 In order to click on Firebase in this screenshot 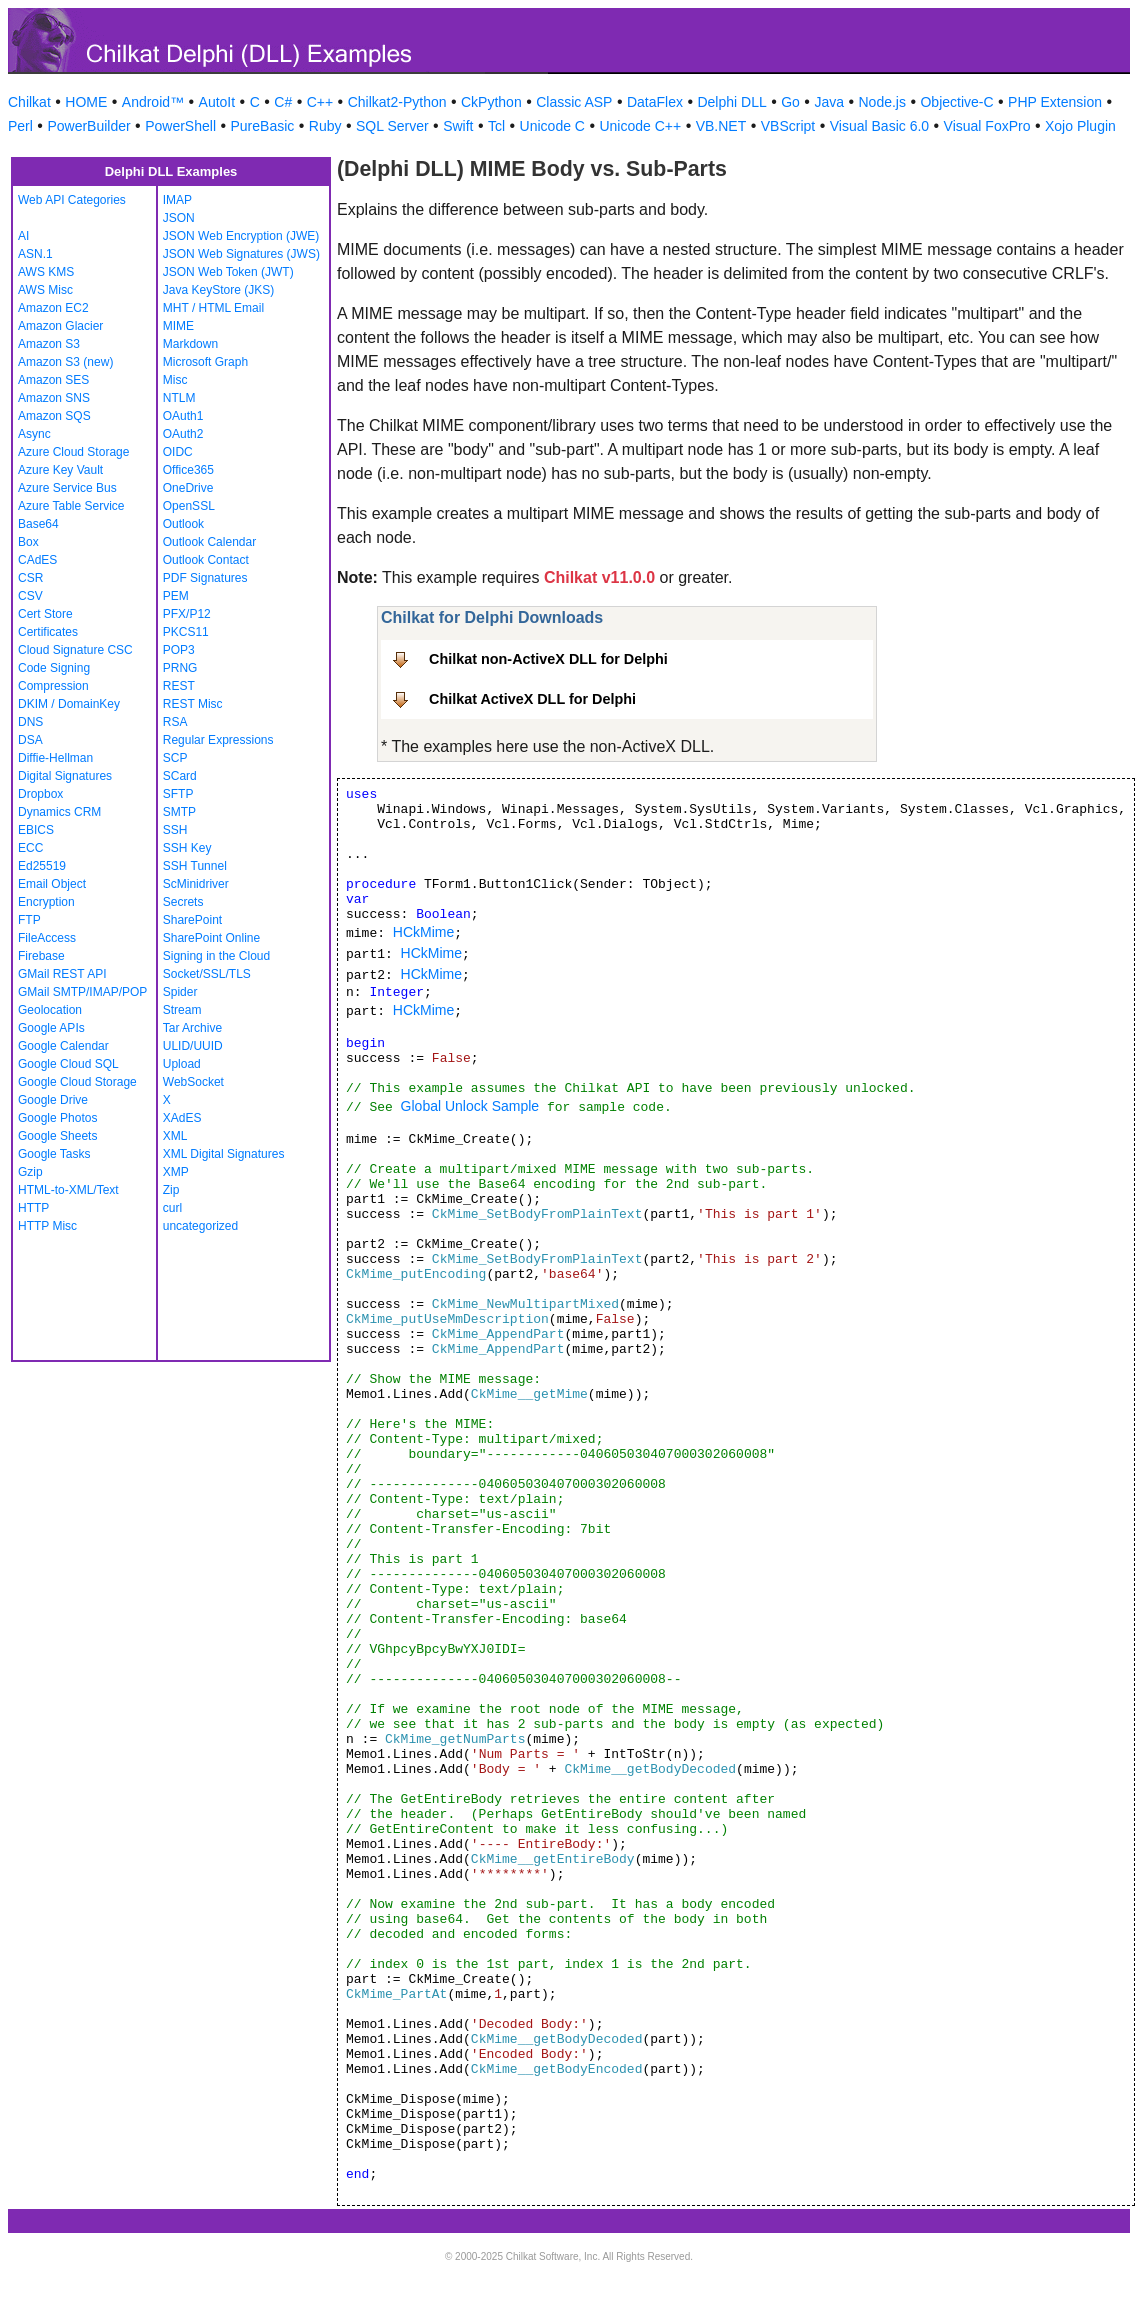, I will do `click(41, 956)`.